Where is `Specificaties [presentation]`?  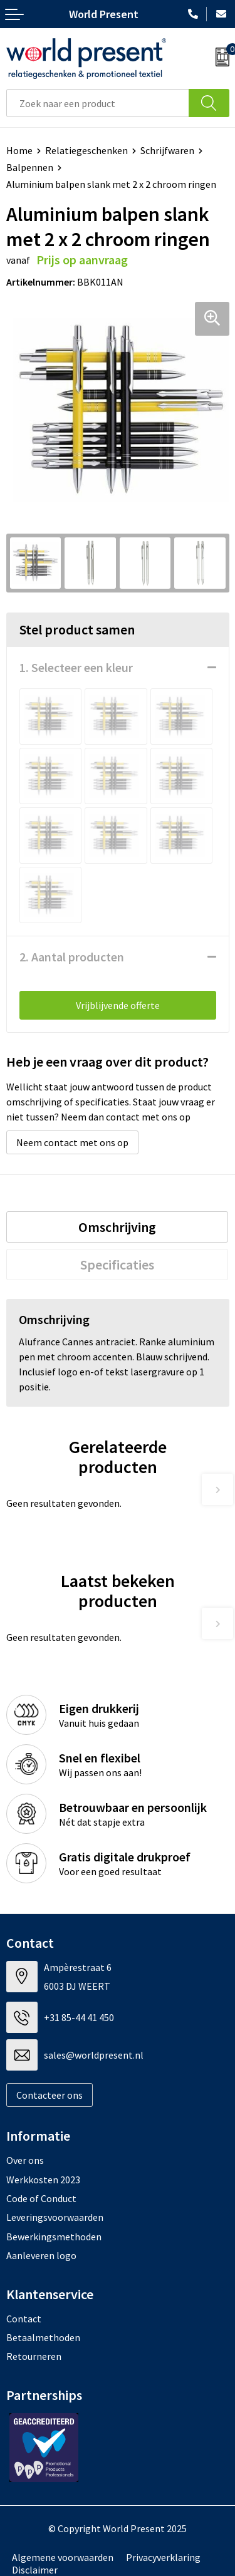
Specificaties [presentation] is located at coordinates (117, 1264).